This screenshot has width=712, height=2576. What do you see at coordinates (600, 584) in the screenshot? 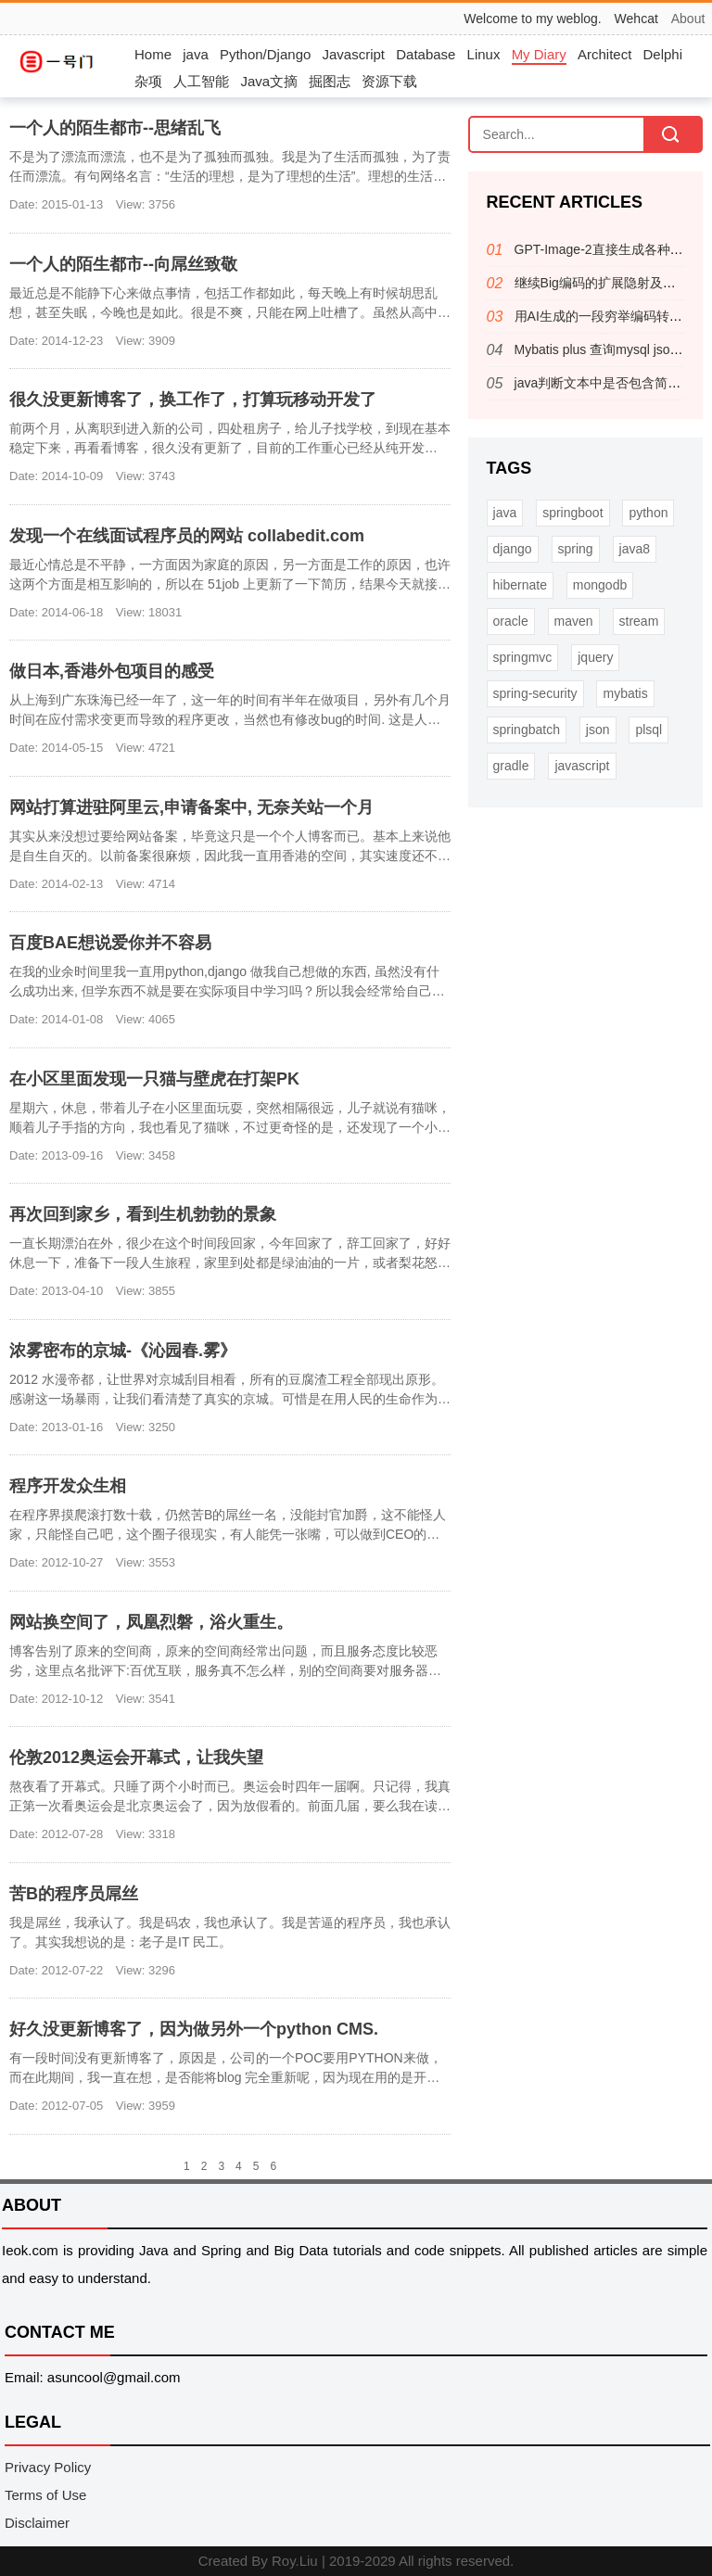
I see `mongodb` at bounding box center [600, 584].